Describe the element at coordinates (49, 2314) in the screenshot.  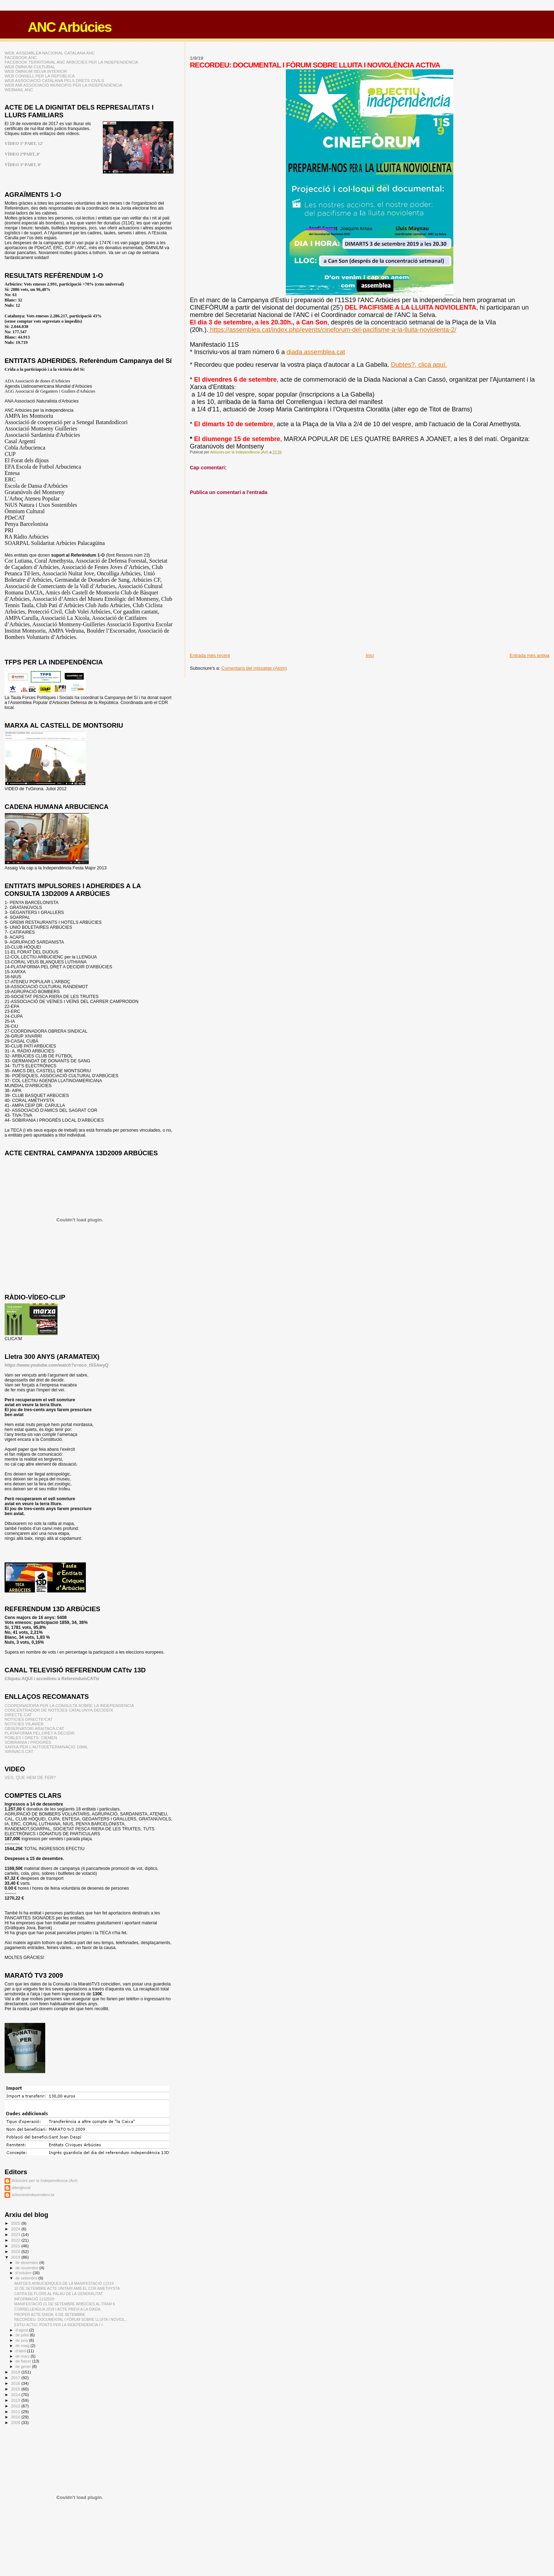
I see `PROPER ACTE DIADA: 6 DE SETEMBRE` at that location.